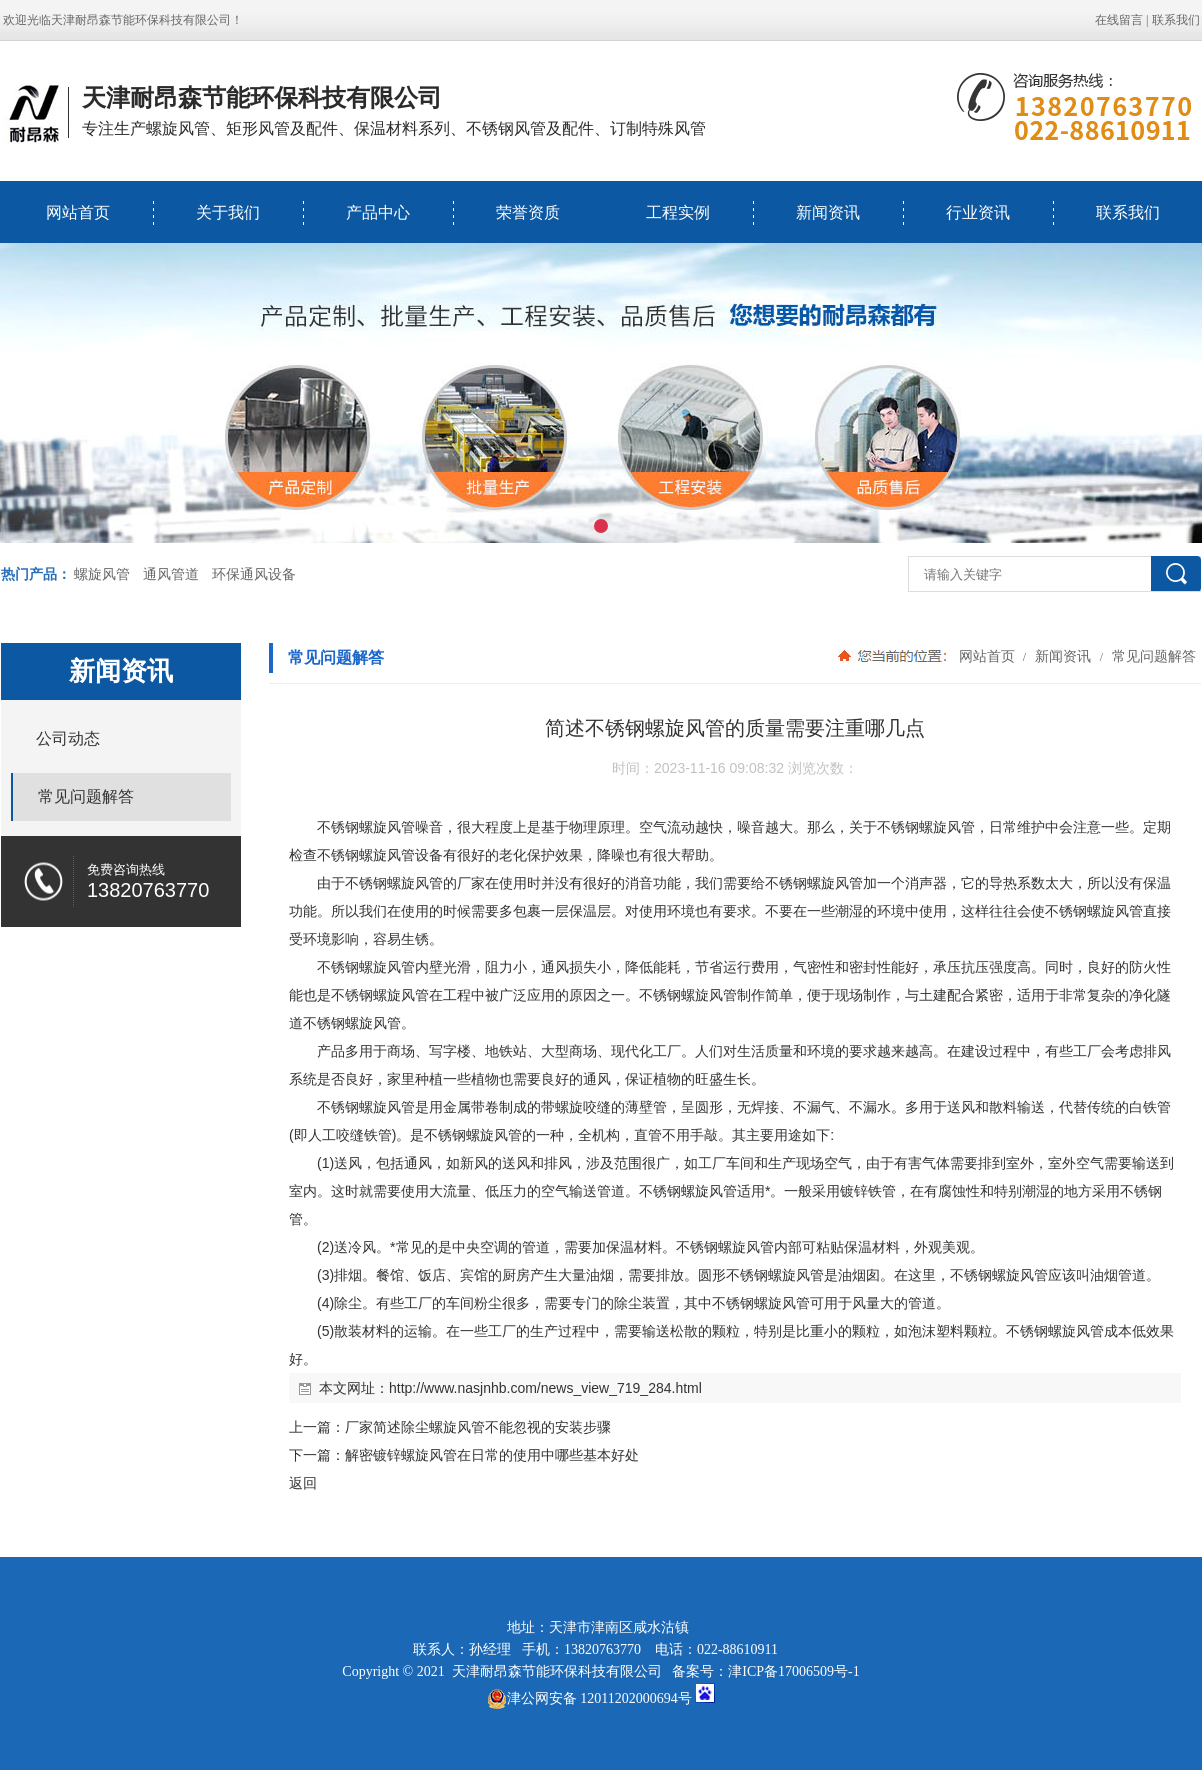  Describe the element at coordinates (401, 827) in the screenshot. I see `风管` at that location.